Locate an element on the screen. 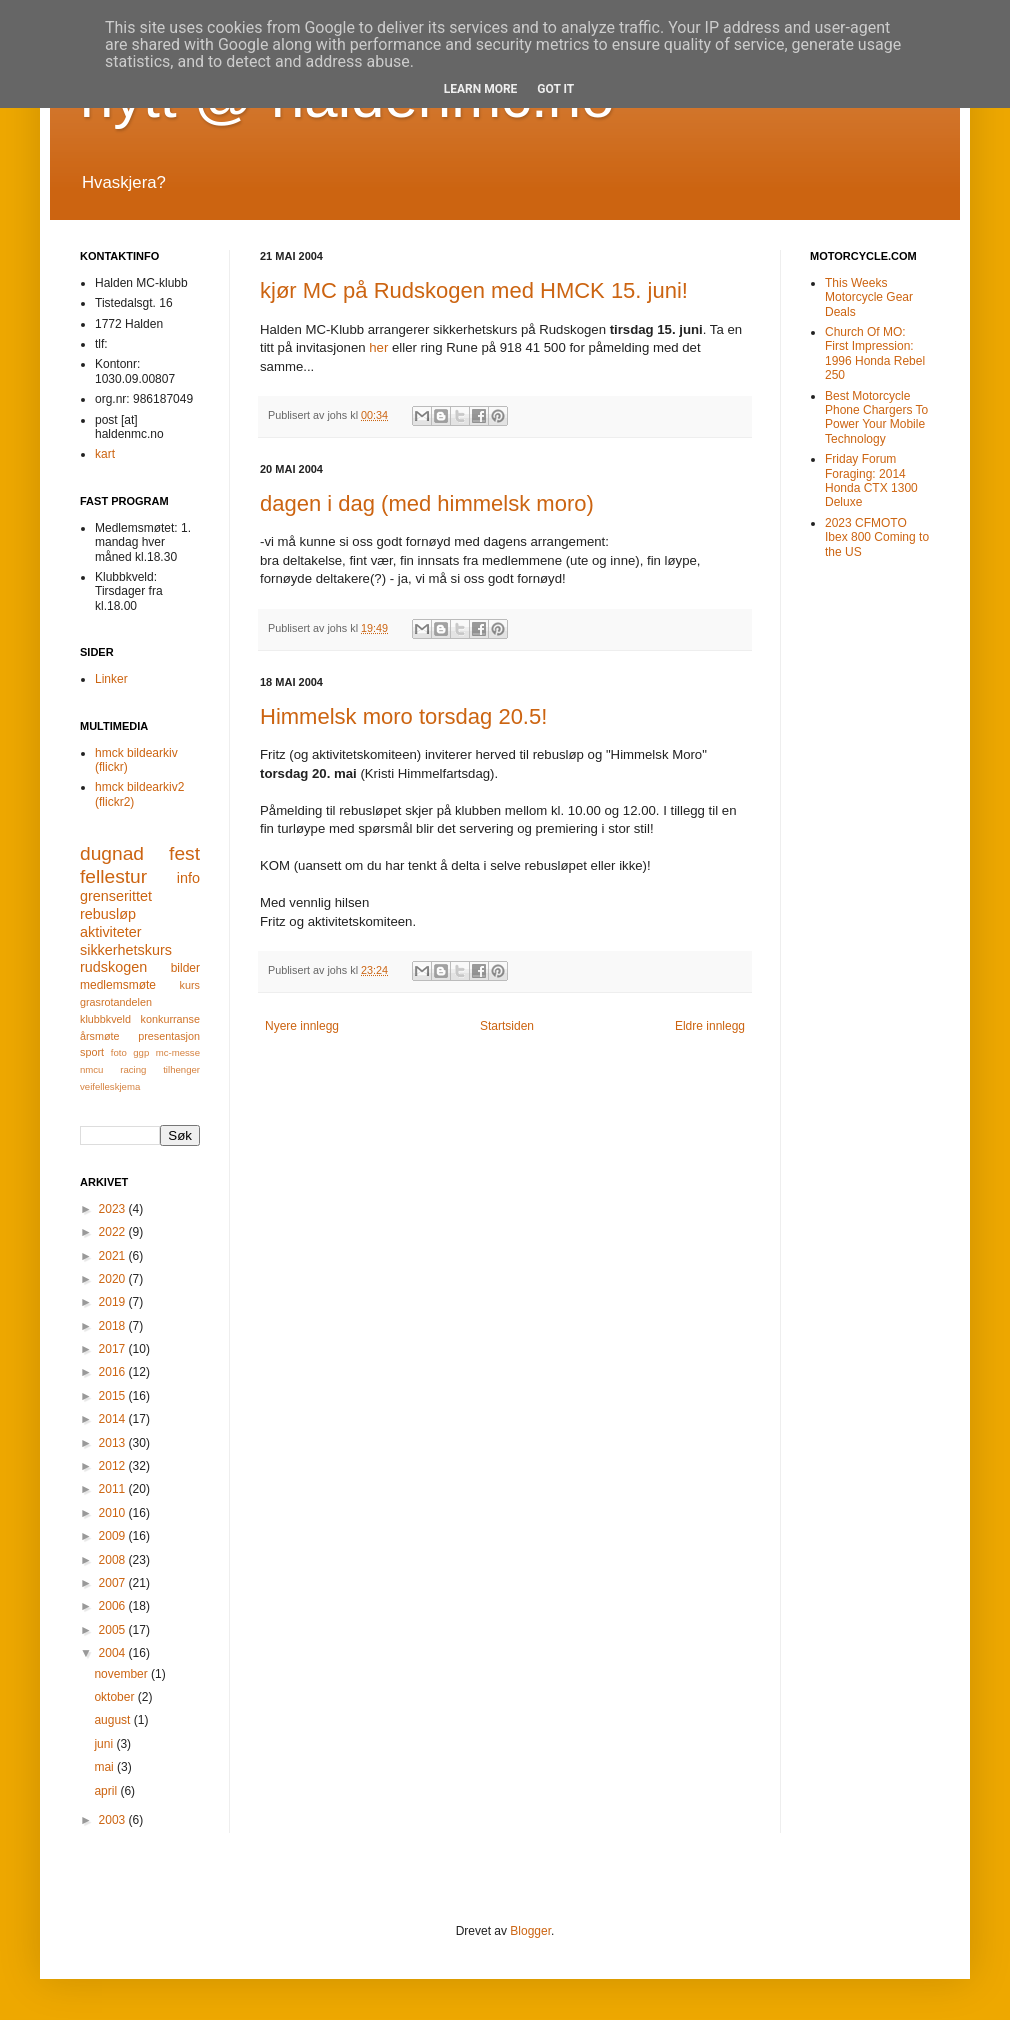 The height and width of the screenshot is (2020, 1010). 2020 is located at coordinates (114, 1279).